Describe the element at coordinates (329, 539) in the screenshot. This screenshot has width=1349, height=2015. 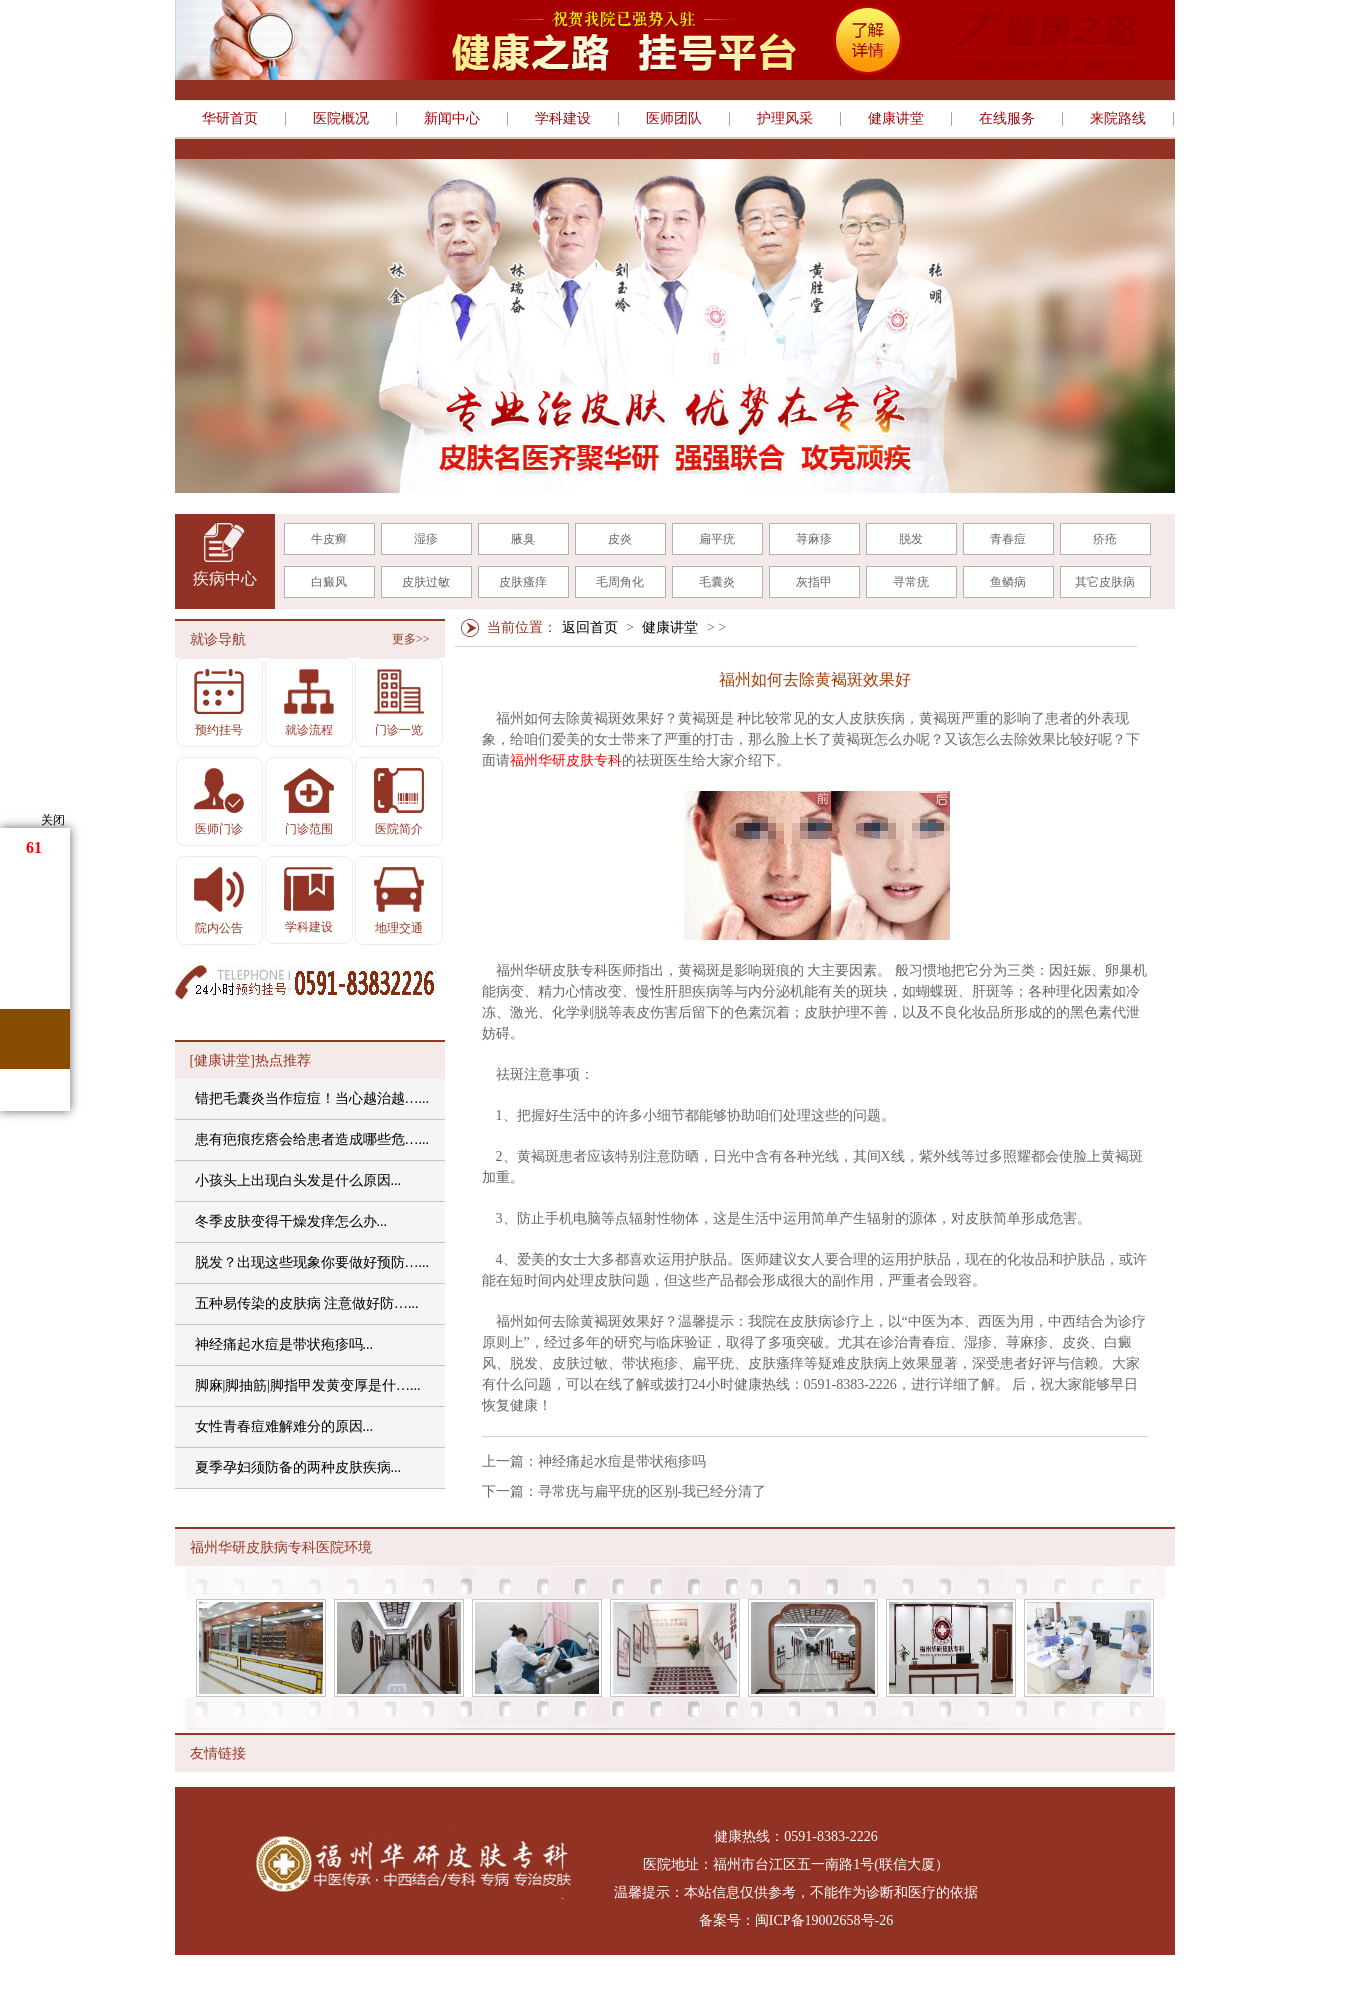
I see `牛皮癣` at that location.